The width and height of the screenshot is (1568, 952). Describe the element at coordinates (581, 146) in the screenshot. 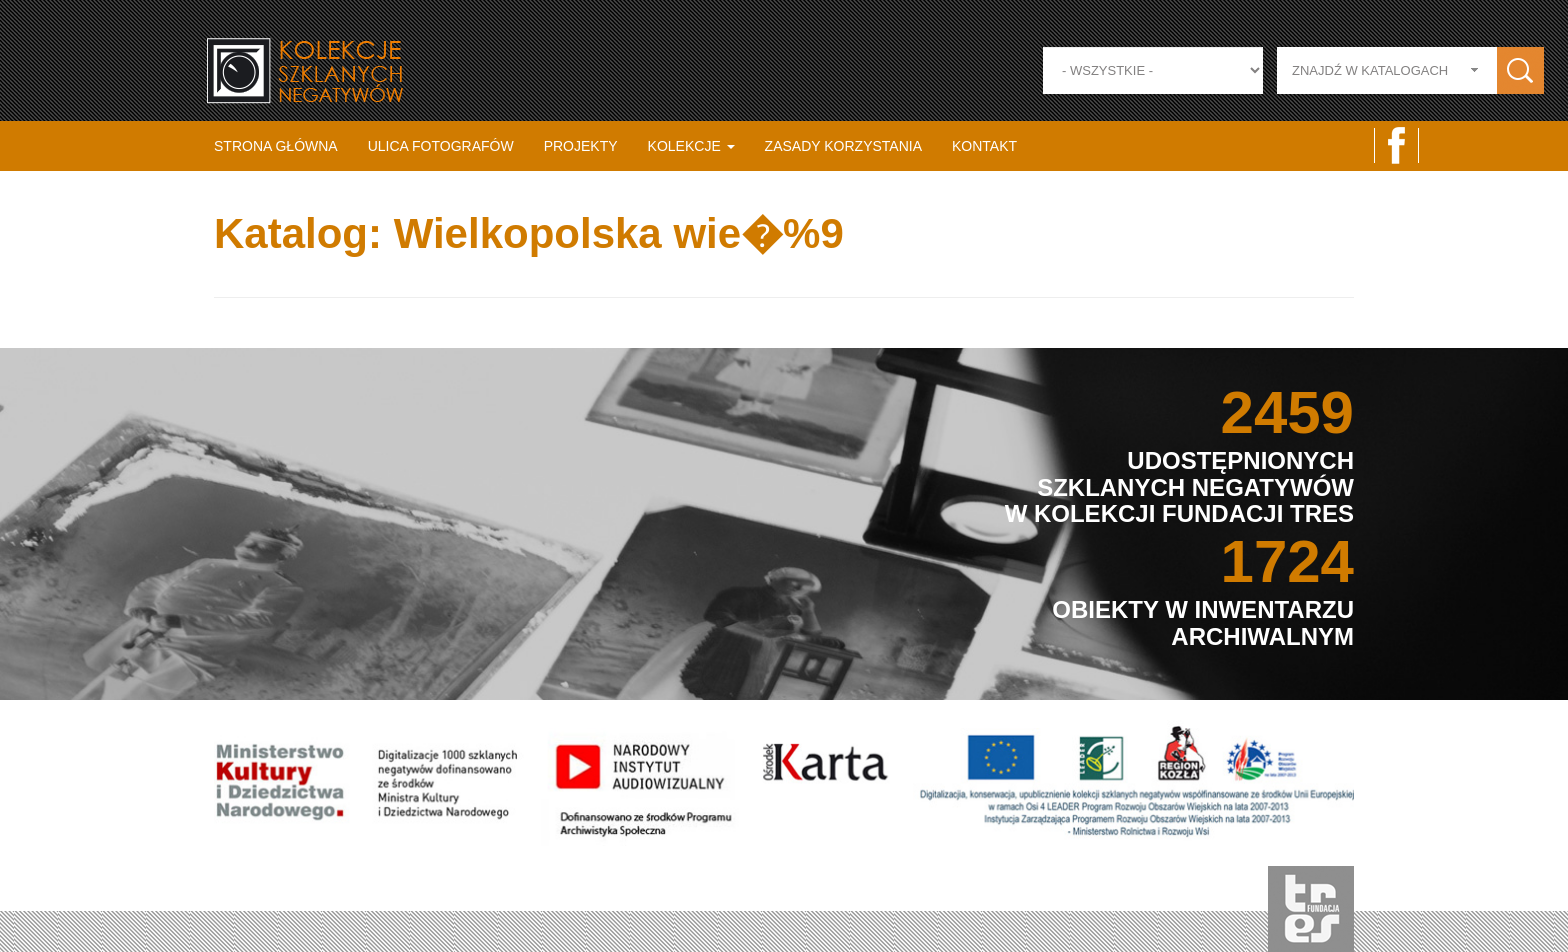

I see `Projekty` at that location.